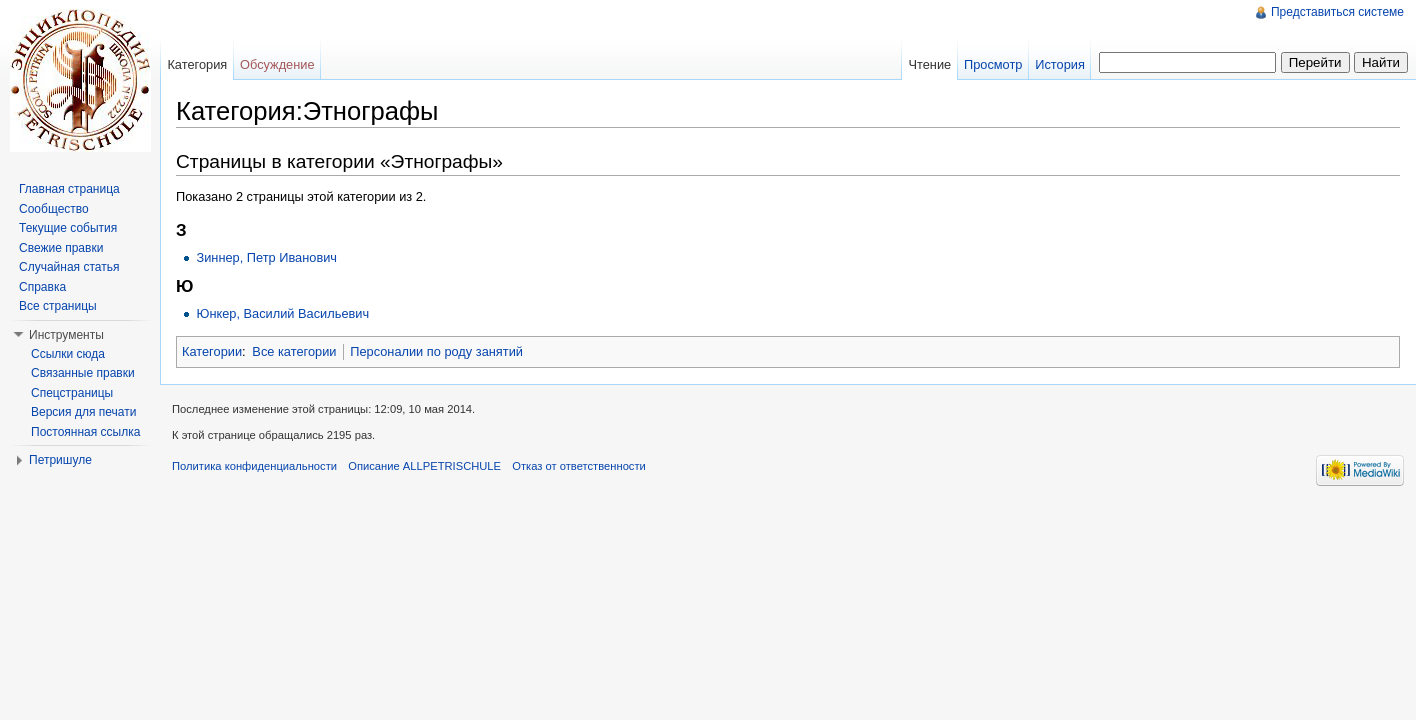 Image resolution: width=1416 pixels, height=720 pixels. Describe the element at coordinates (929, 64) in the screenshot. I see `Чтение` at that location.